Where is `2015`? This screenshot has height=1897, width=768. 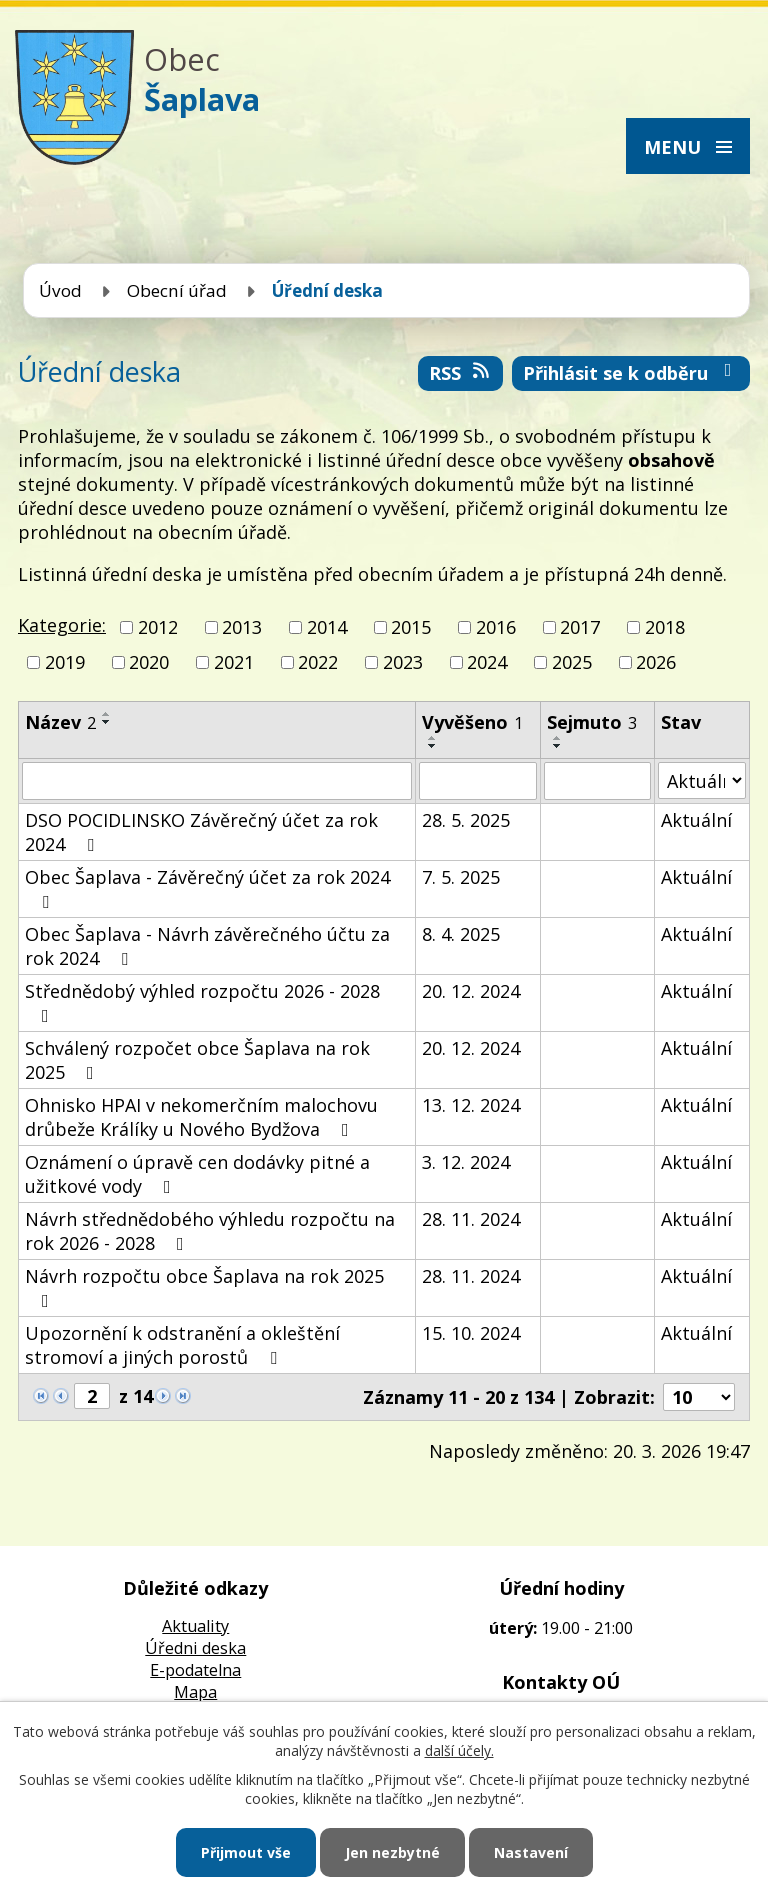
2015 is located at coordinates (411, 627).